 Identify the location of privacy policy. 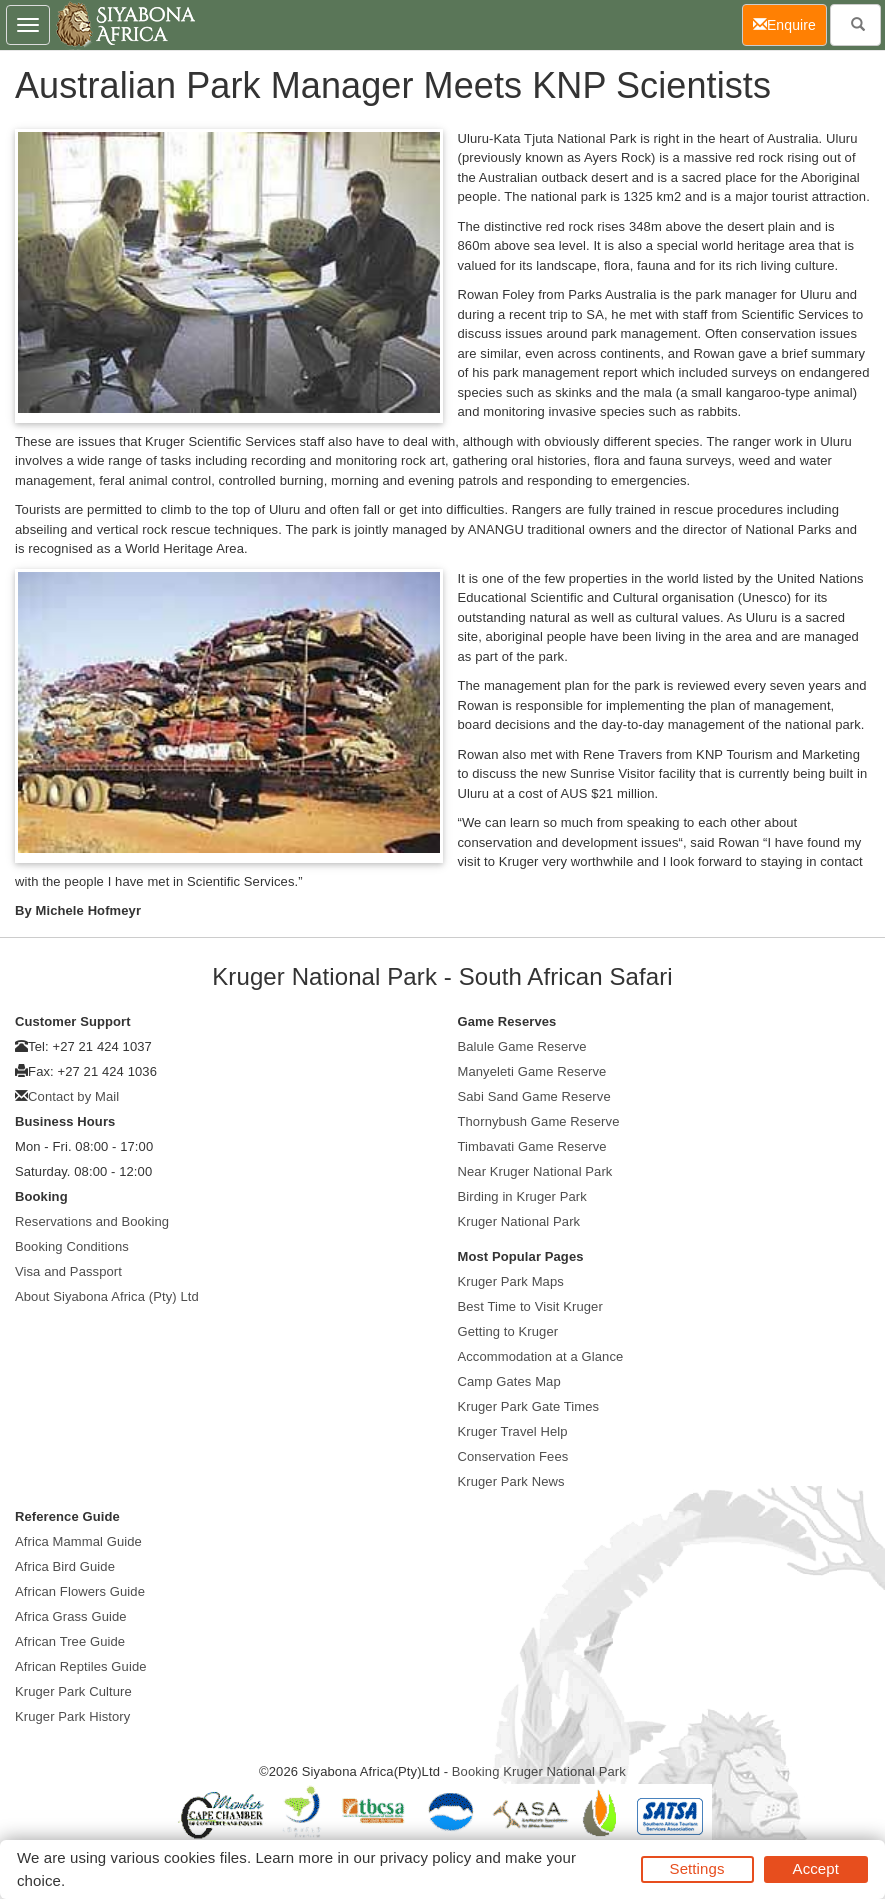
(425, 1857).